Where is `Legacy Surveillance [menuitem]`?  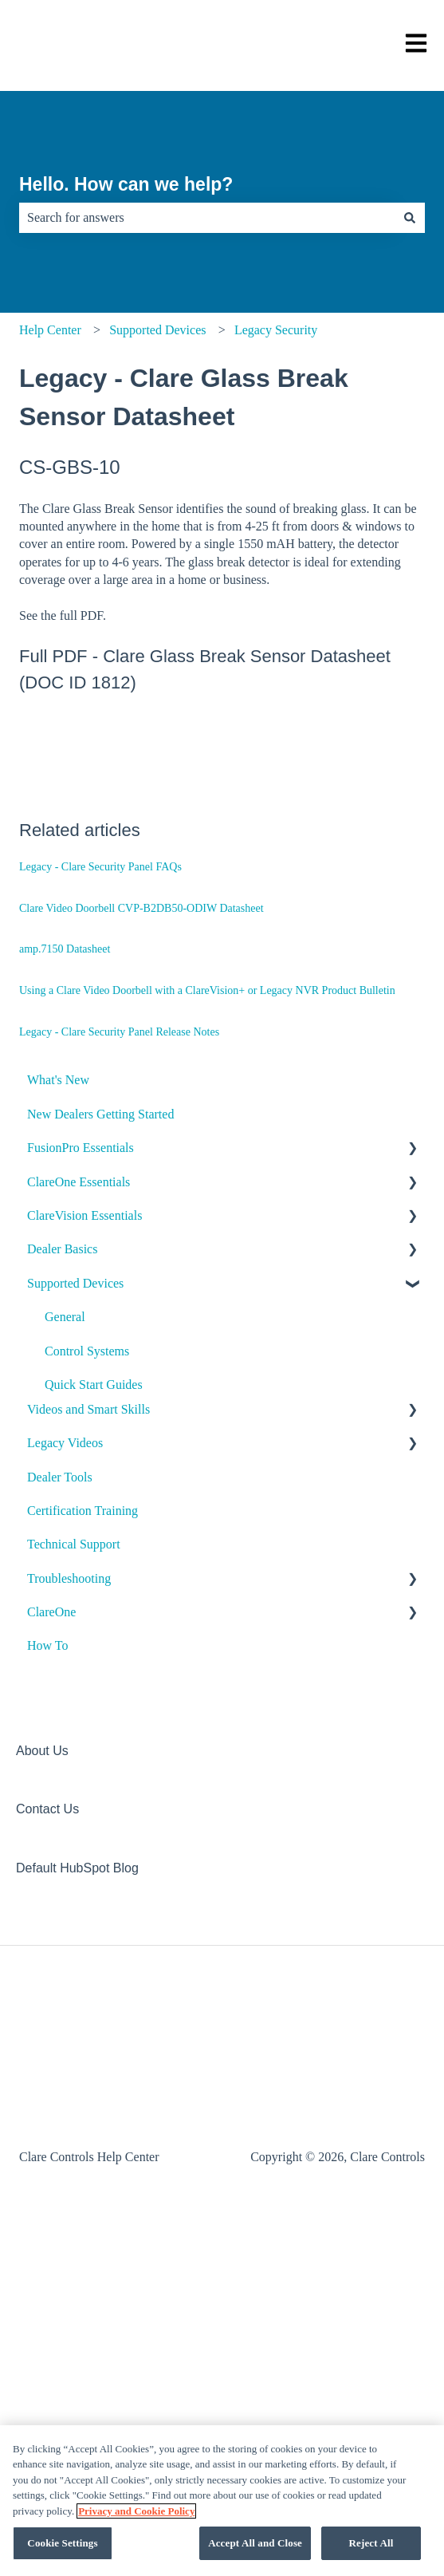
Legacy Surveillance [menuitem] is located at coordinates (97, 1925).